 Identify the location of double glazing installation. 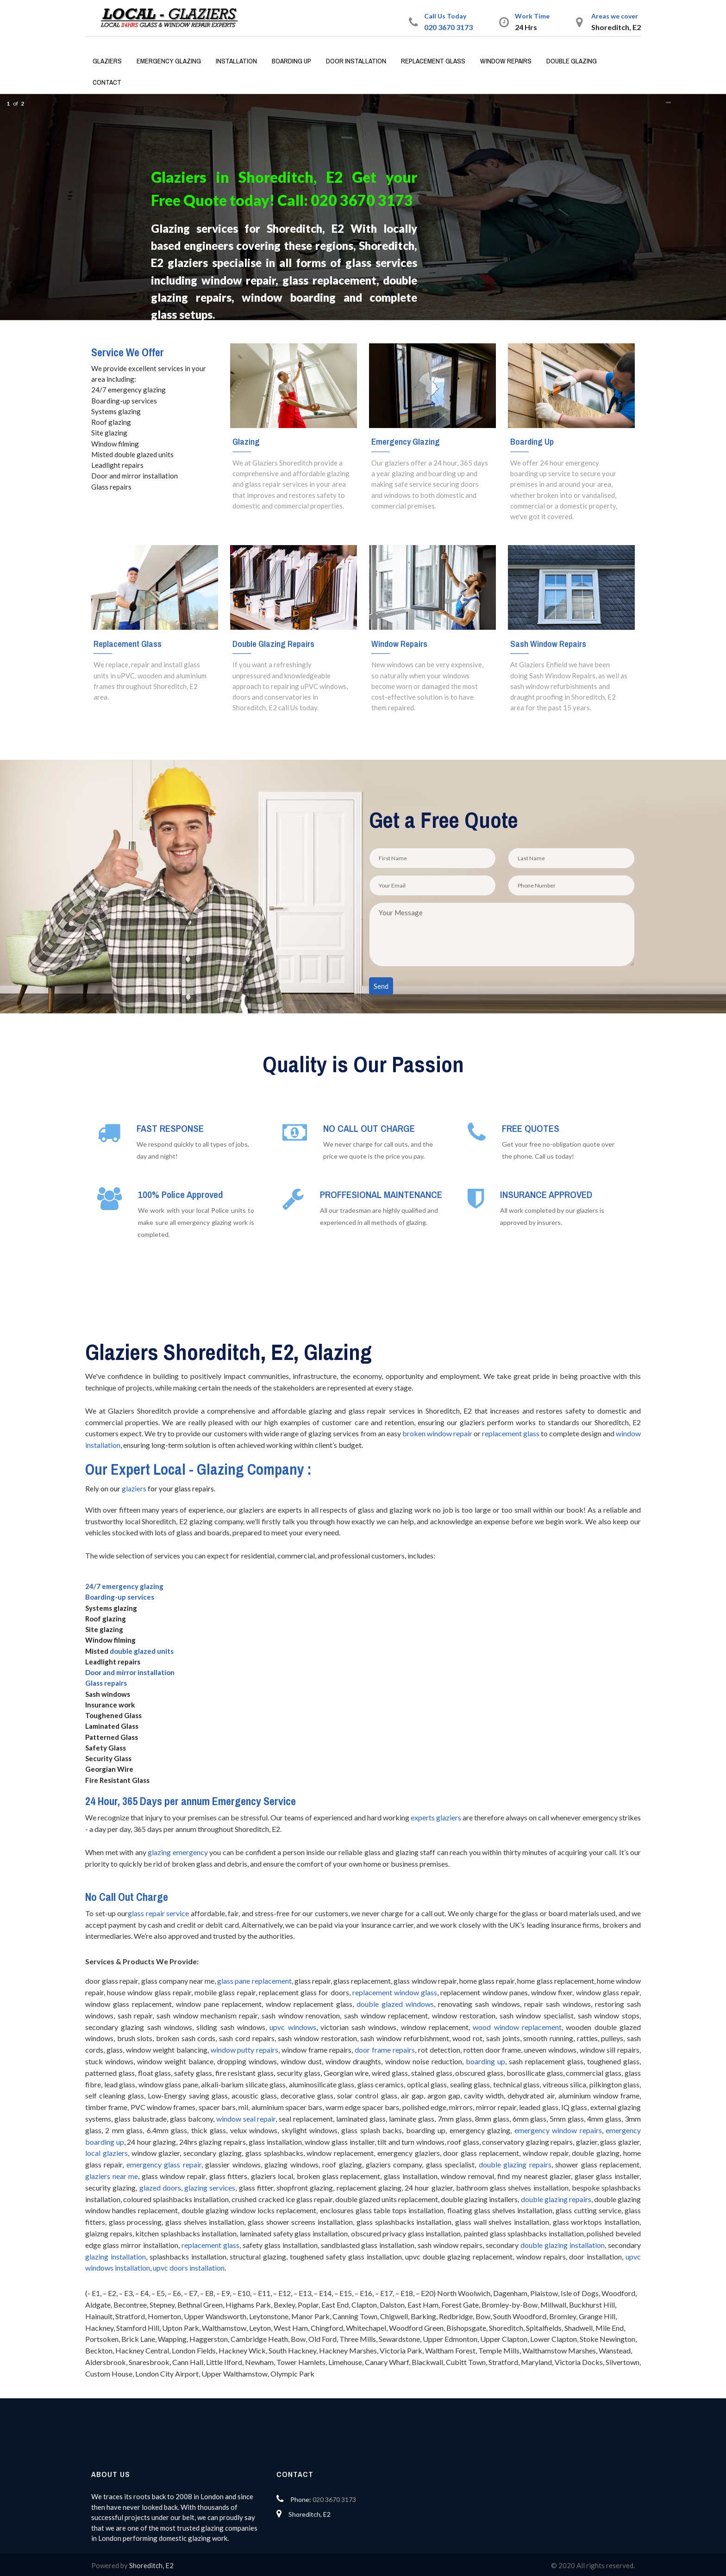
(562, 2245).